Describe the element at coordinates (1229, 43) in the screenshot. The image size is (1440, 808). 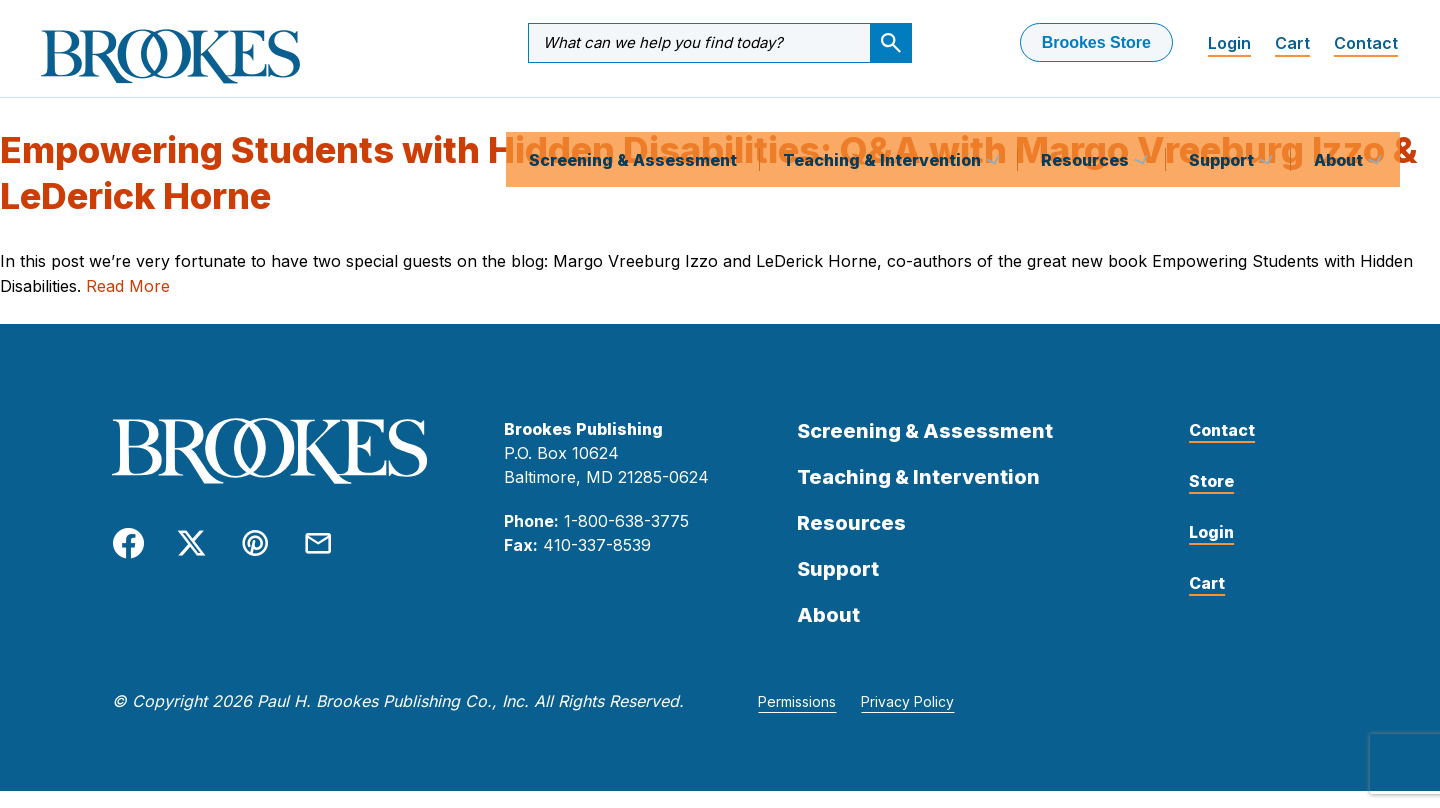
I see `Login` at that location.